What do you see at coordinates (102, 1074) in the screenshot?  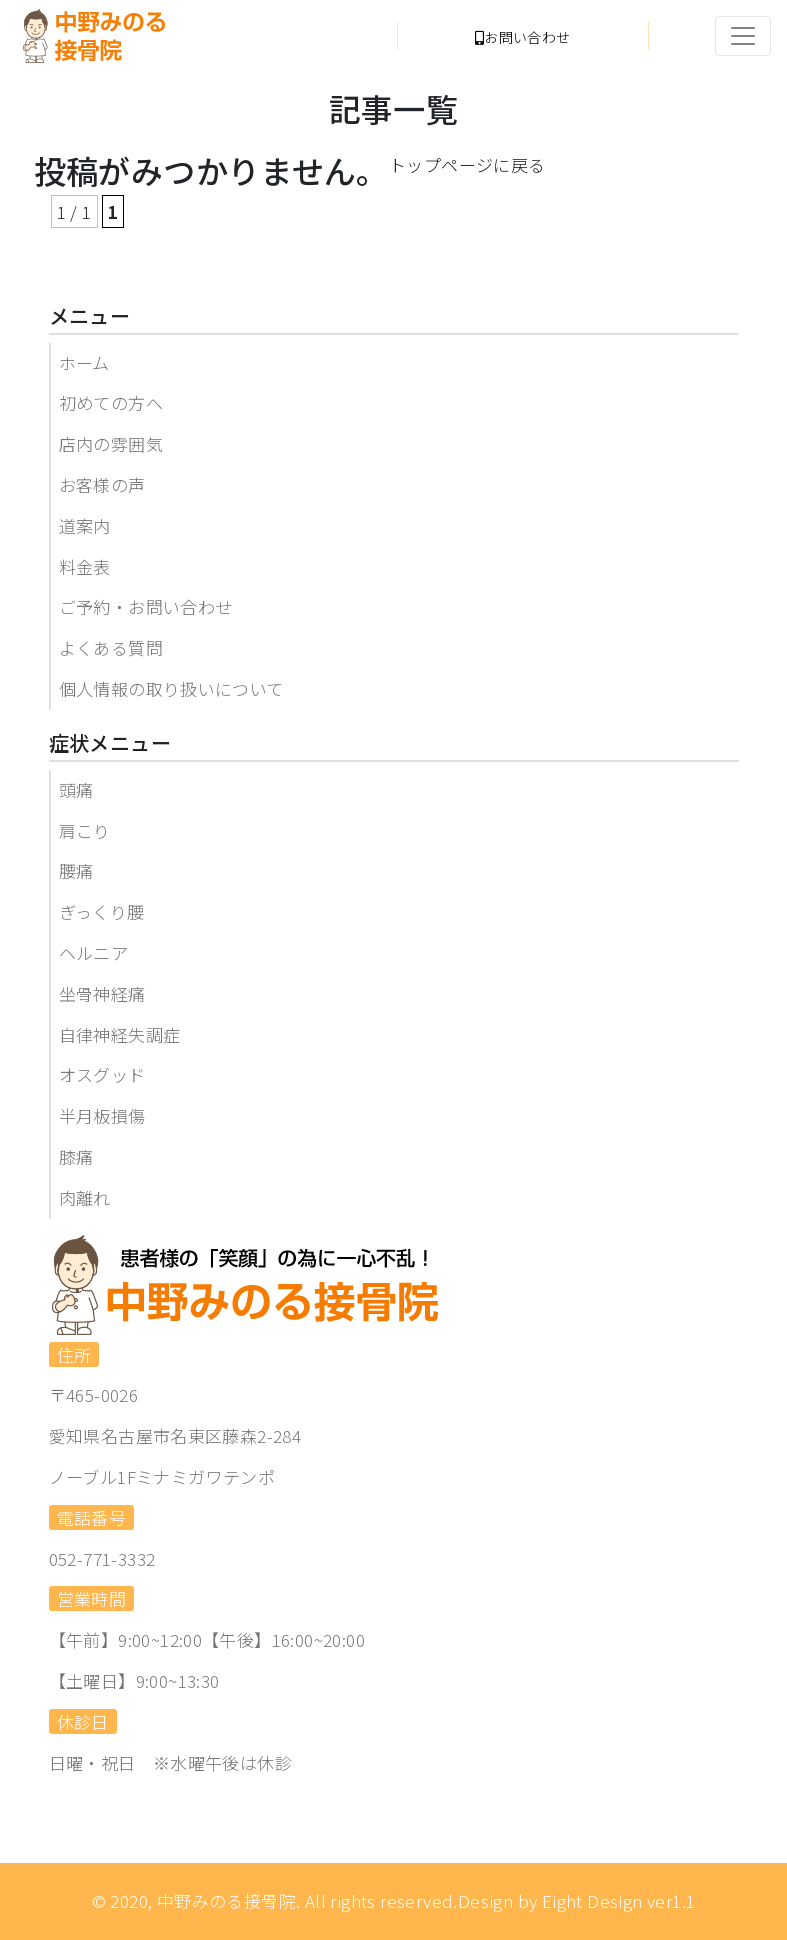 I see `オスグッド` at bounding box center [102, 1074].